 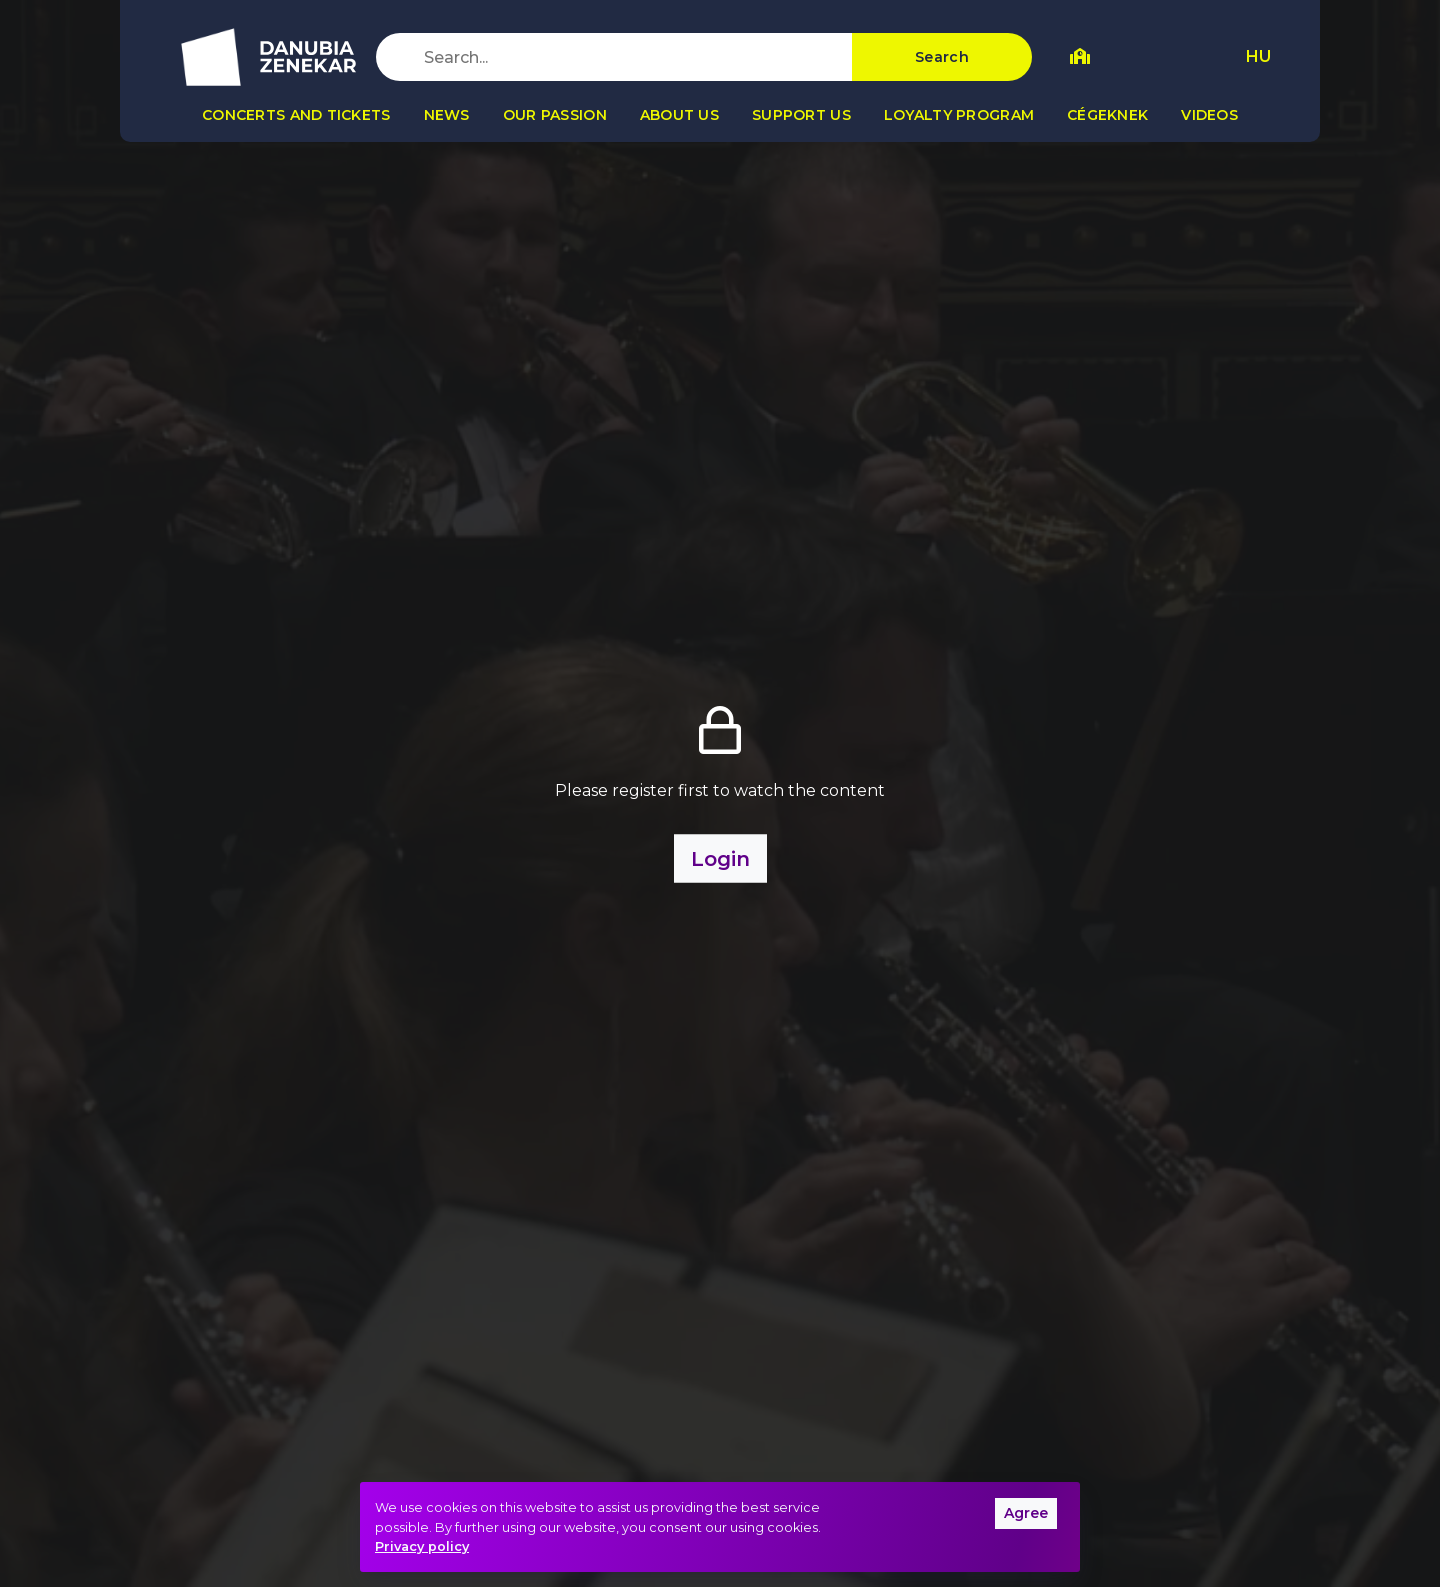 I want to click on HU, so click(x=1258, y=56).